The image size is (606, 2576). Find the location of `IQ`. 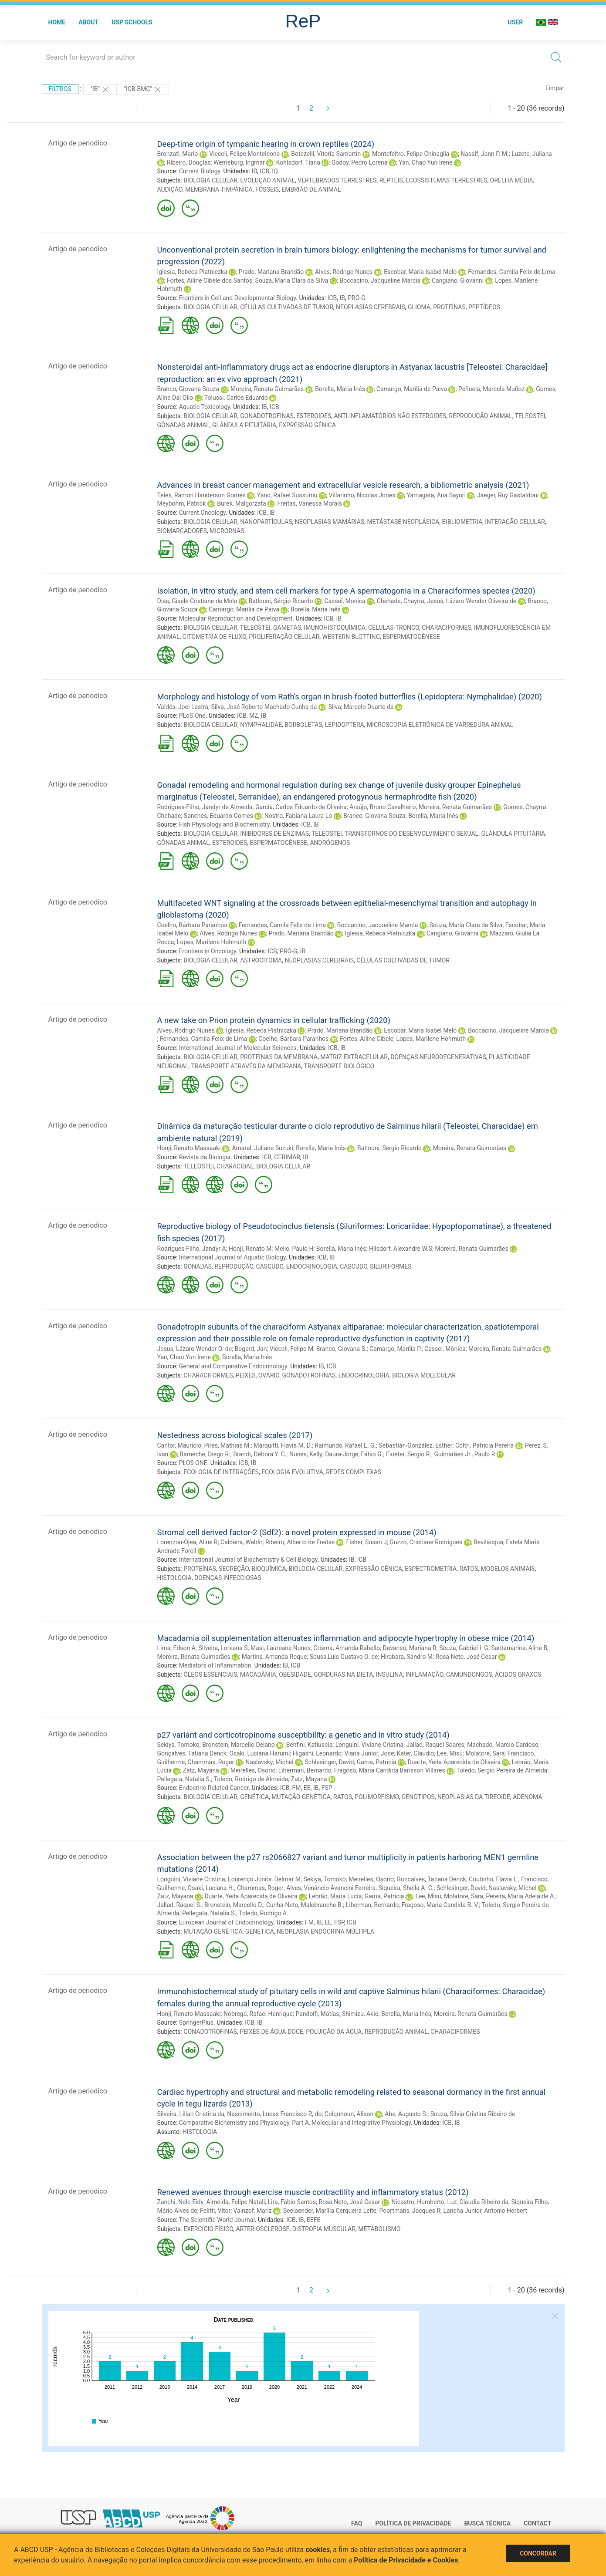

IQ is located at coordinates (275, 171).